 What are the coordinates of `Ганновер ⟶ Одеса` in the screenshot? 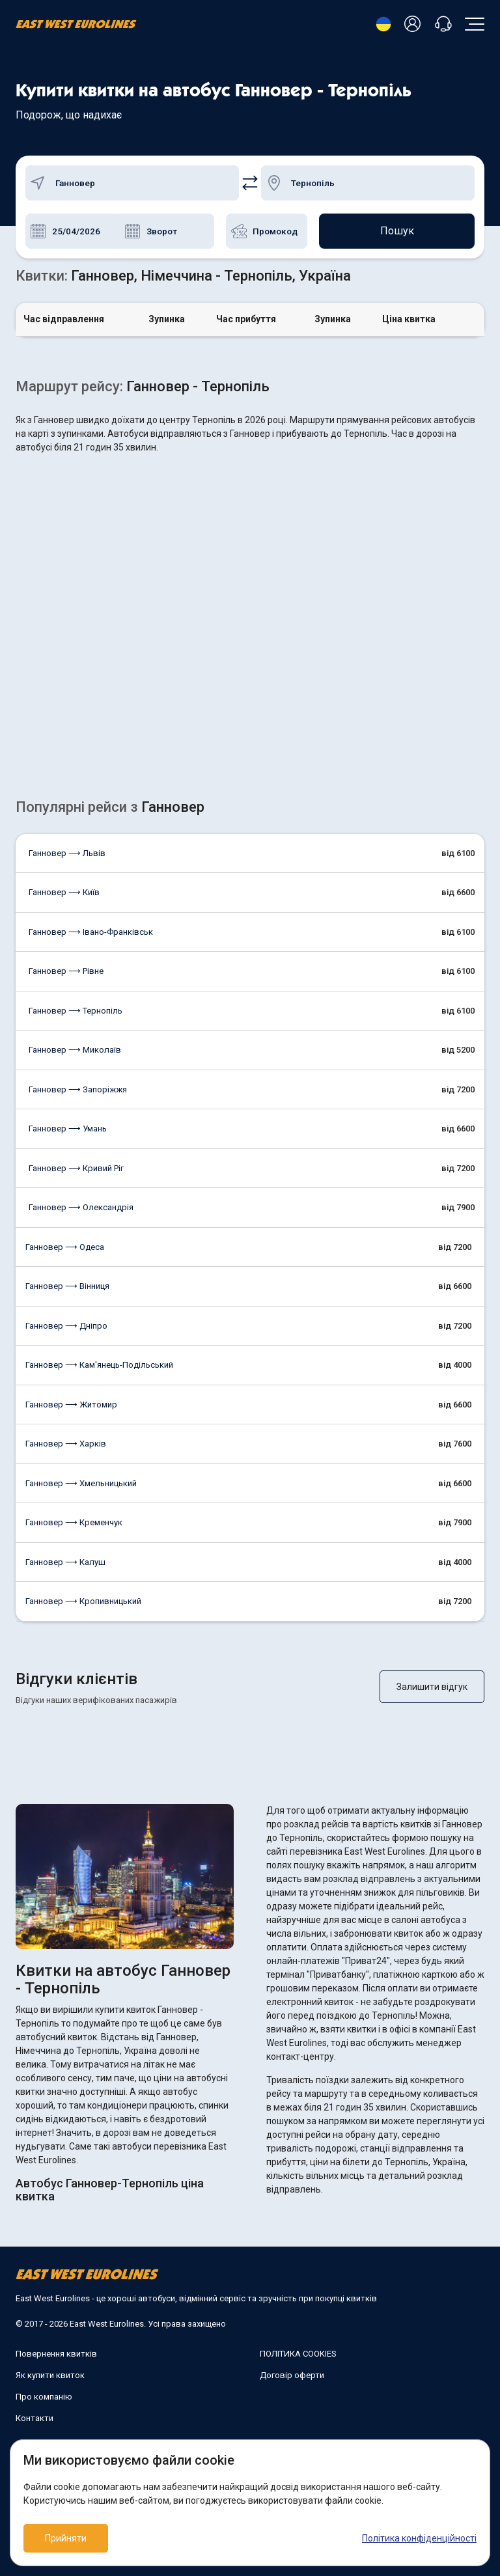 It's located at (64, 1247).